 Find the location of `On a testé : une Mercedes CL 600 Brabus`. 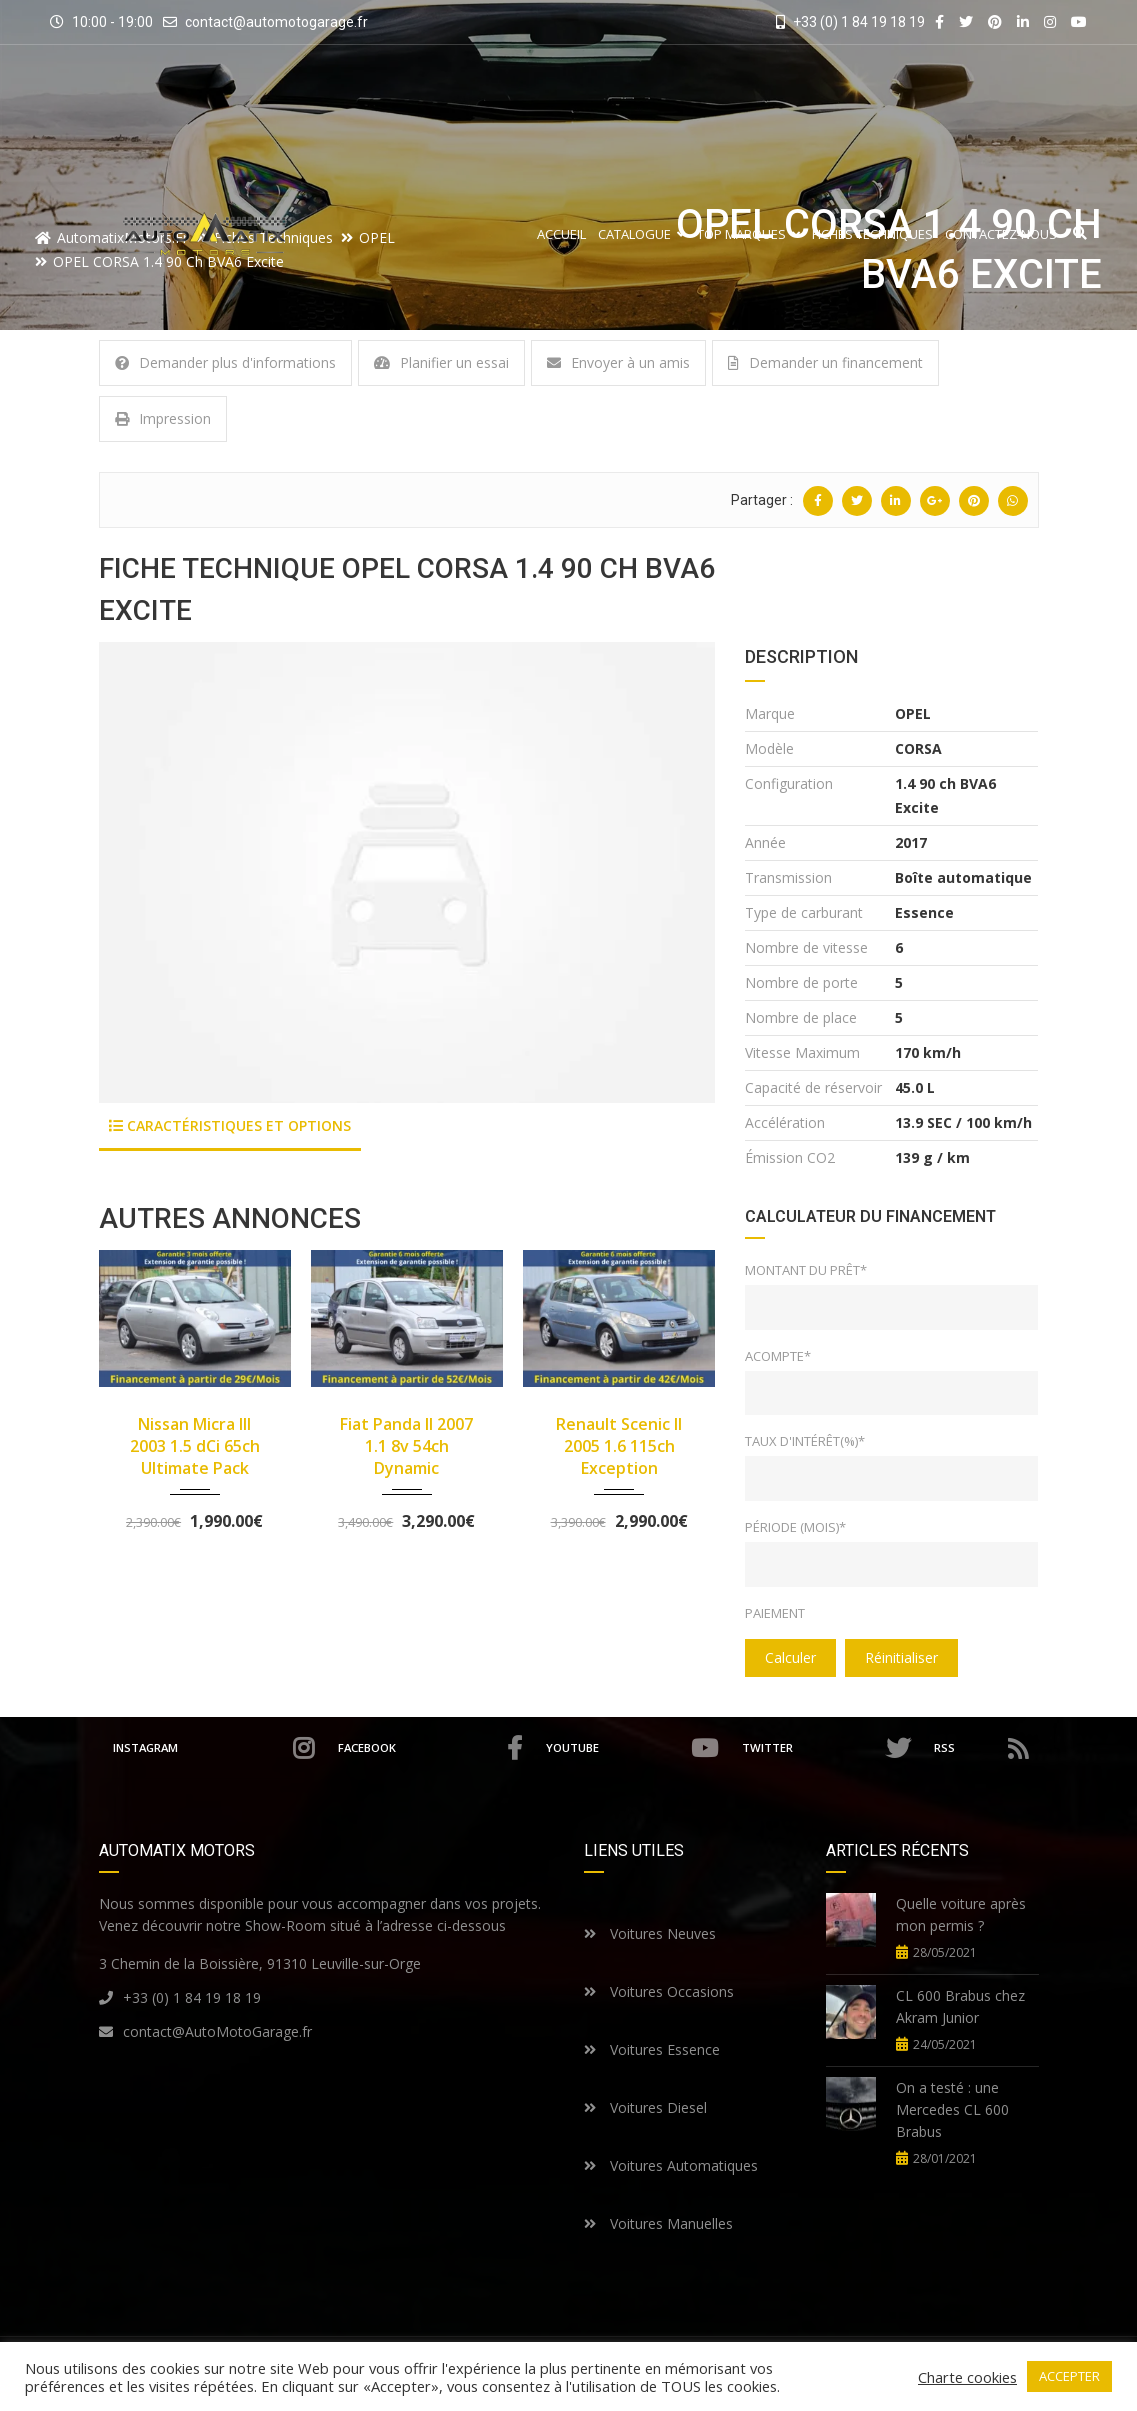

On a testé : une Mercedes CL 600 Brabus is located at coordinates (952, 2109).